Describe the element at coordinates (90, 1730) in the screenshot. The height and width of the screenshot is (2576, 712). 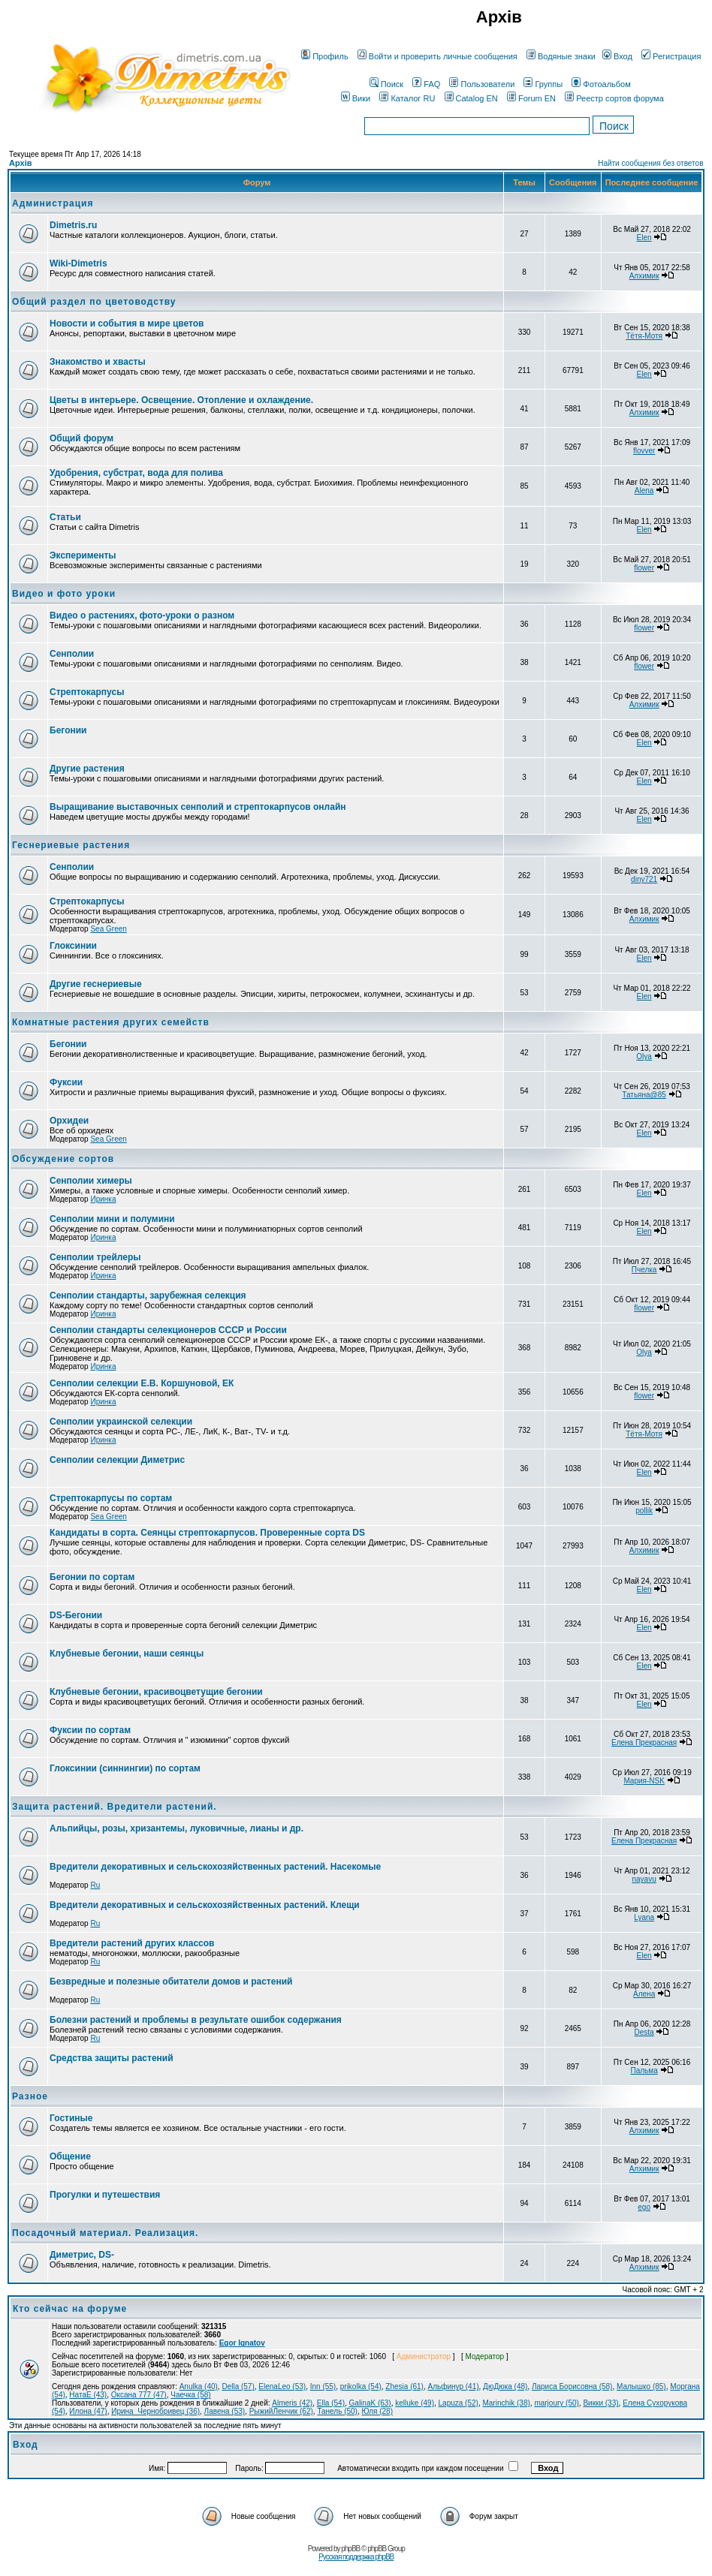
I see `Фуксии по сортам` at that location.